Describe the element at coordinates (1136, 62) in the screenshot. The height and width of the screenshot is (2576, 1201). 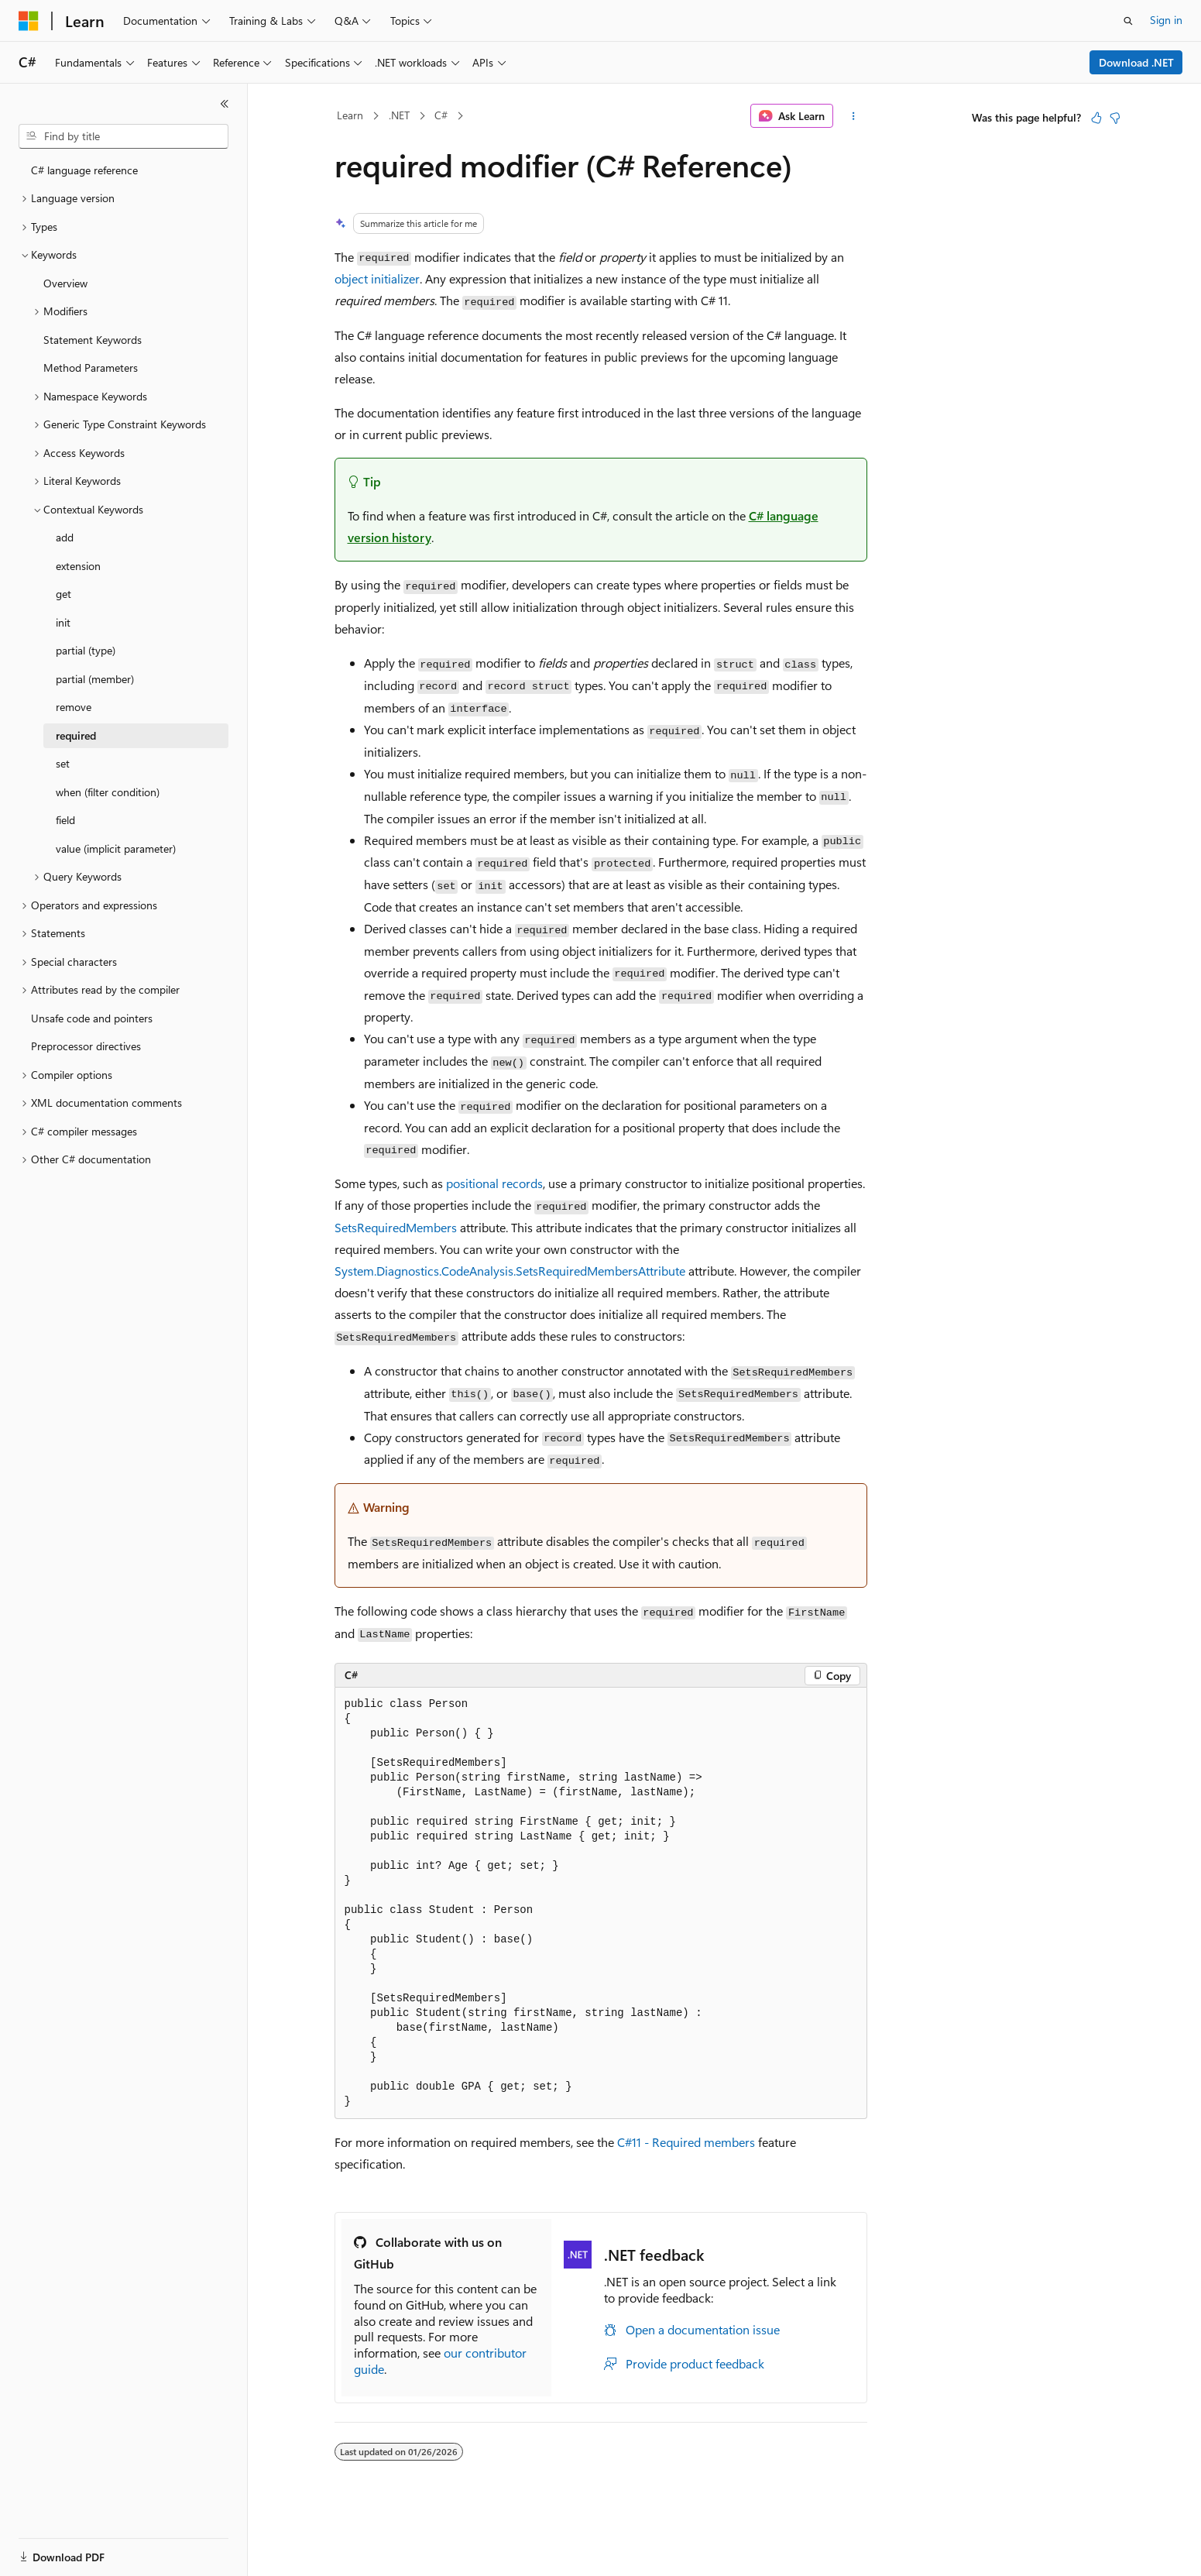
I see `Download .NET` at that location.